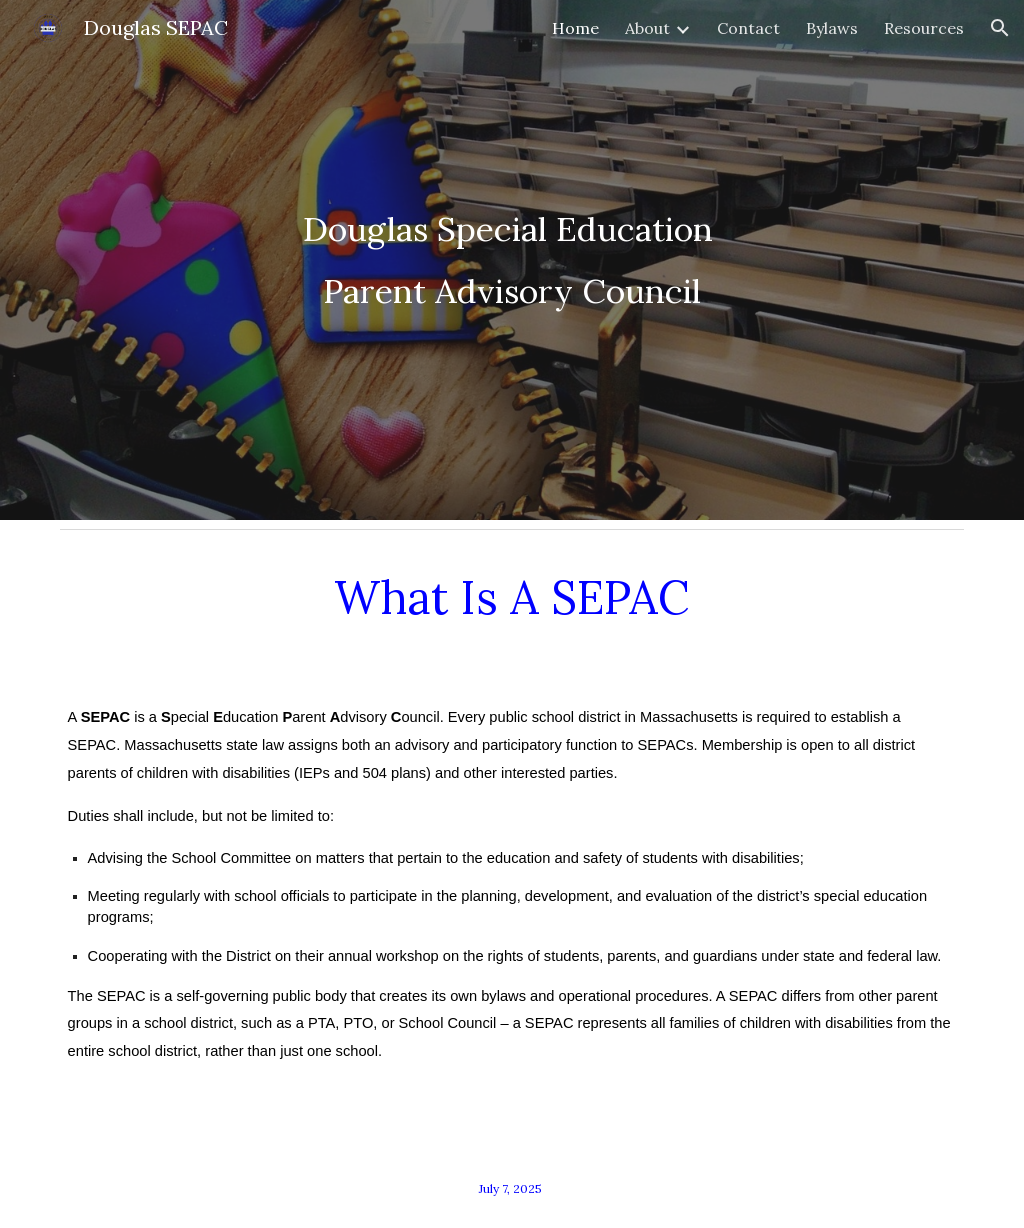 The height and width of the screenshot is (1228, 1024). Describe the element at coordinates (924, 28) in the screenshot. I see `Resources [link]` at that location.